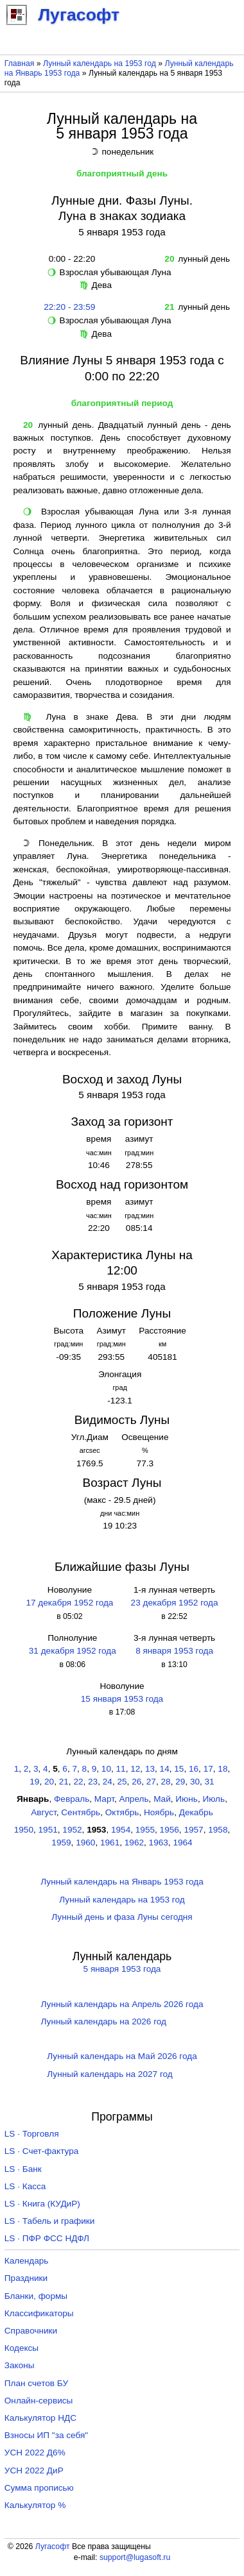 The image size is (244, 2576). I want to click on Классификаторы, so click(39, 2313).